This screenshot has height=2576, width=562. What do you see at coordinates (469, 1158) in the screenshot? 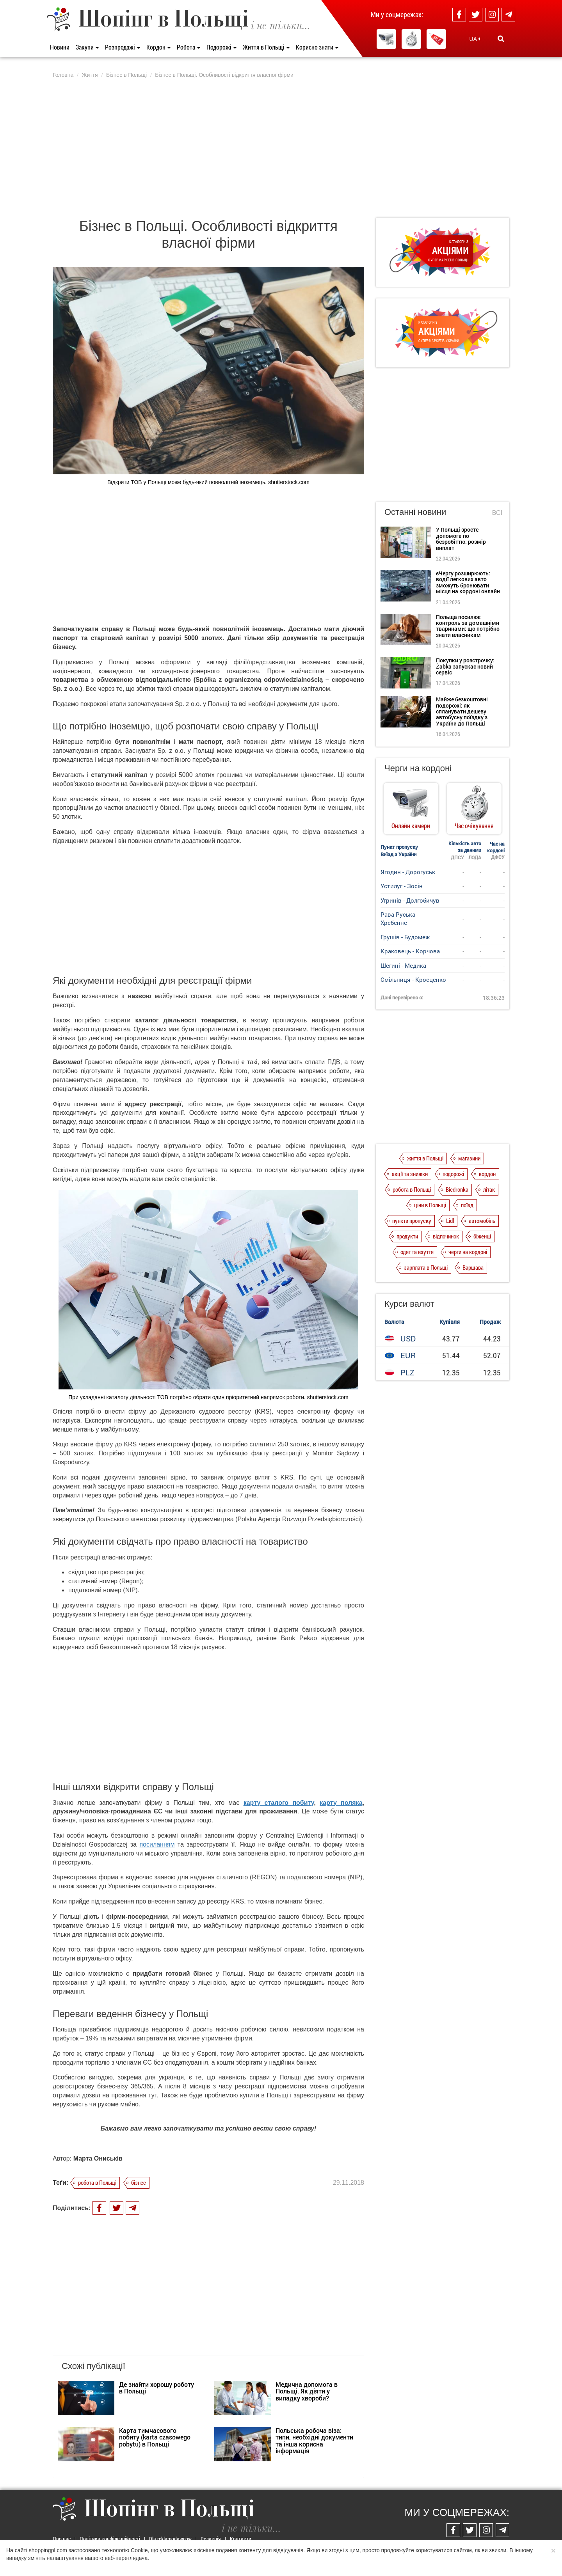
I see `магазини` at bounding box center [469, 1158].